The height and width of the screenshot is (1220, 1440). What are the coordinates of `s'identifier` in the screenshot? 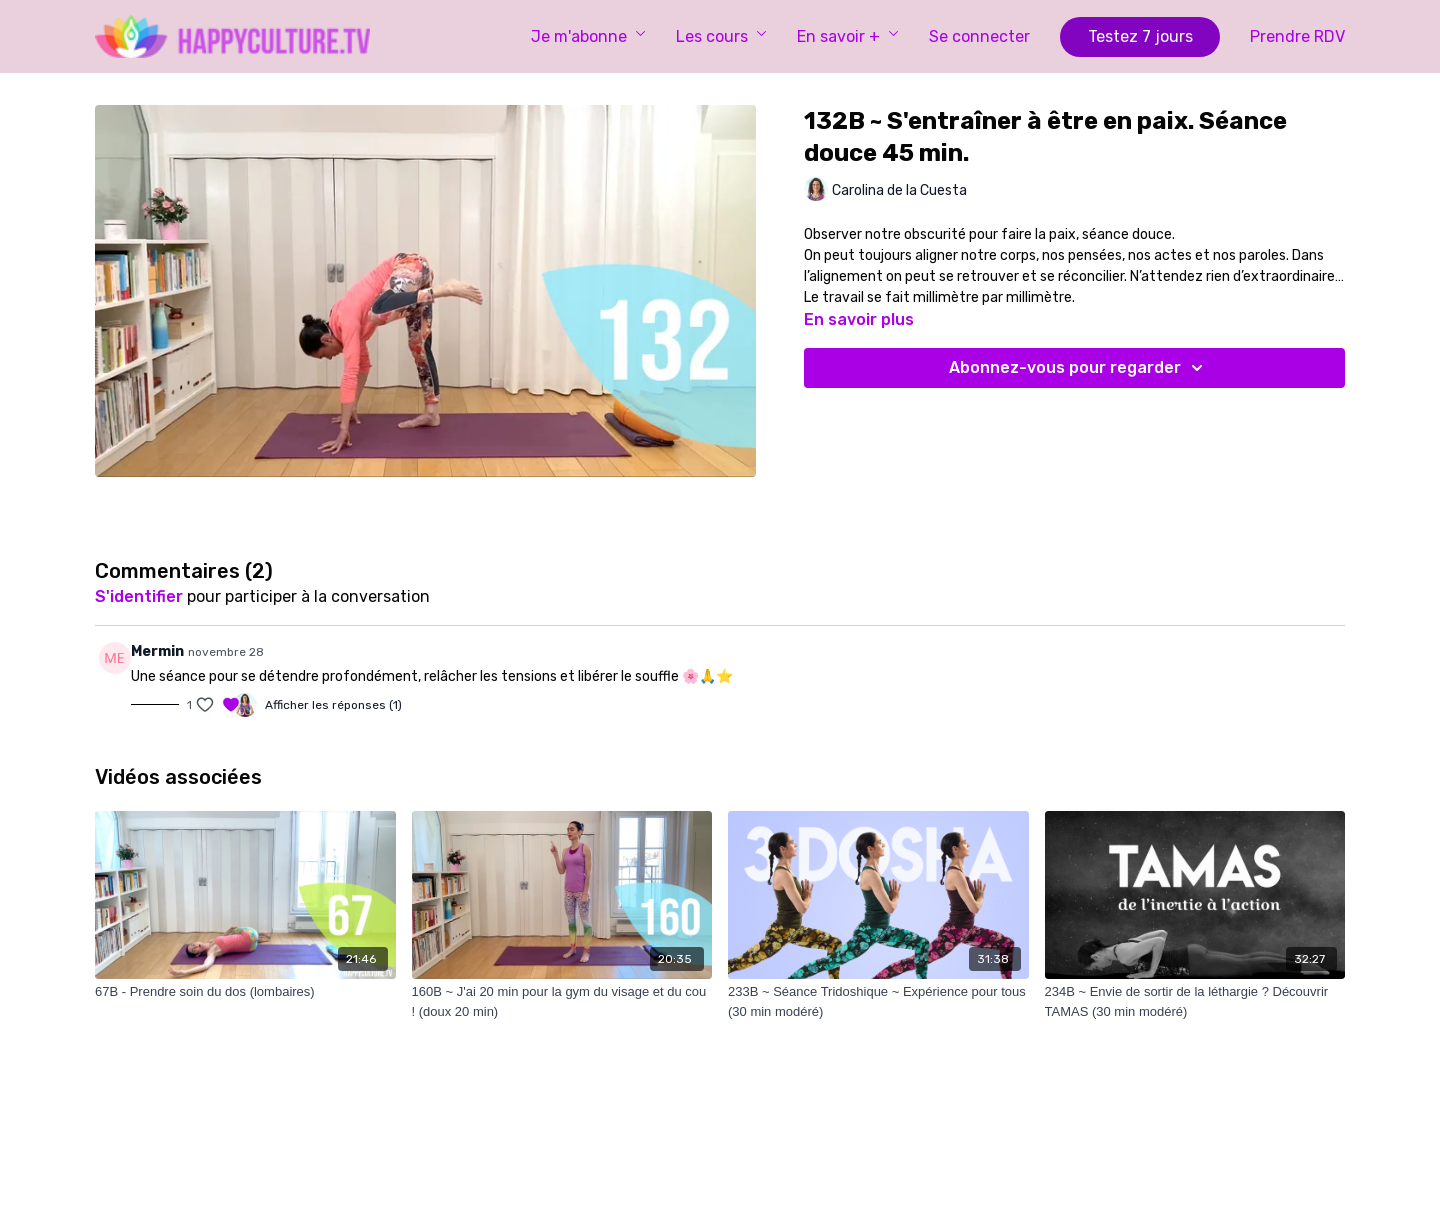 It's located at (139, 596).